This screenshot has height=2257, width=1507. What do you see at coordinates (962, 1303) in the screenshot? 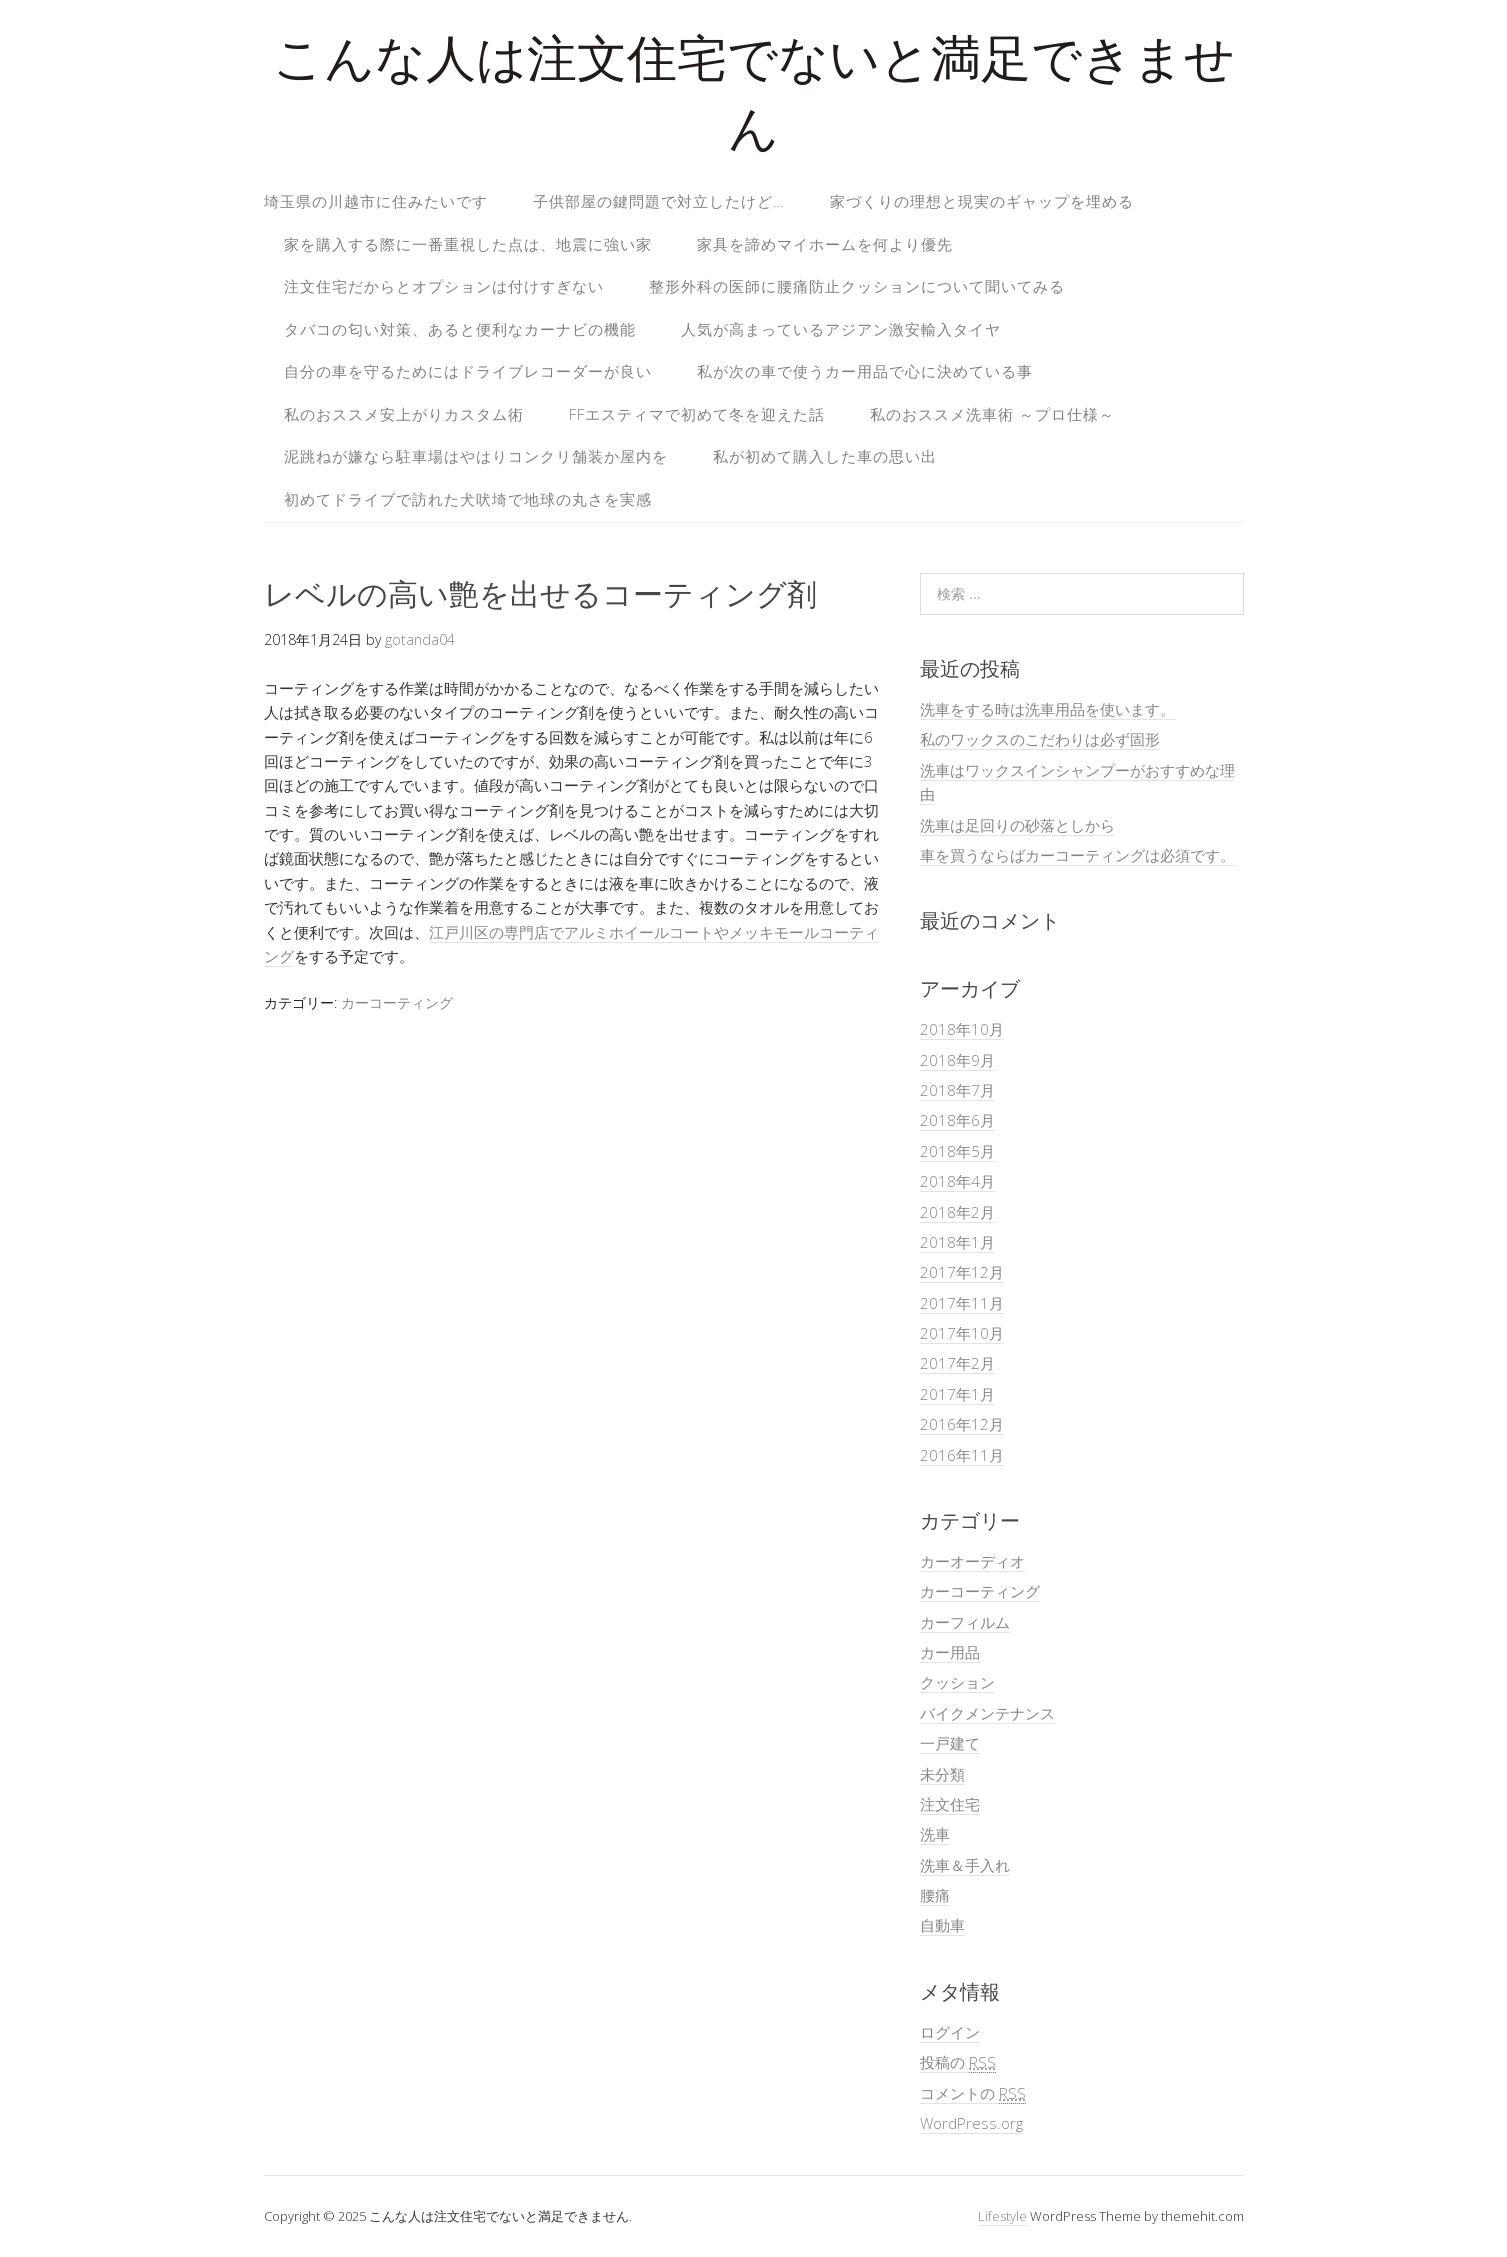
I see `2017年11月` at bounding box center [962, 1303].